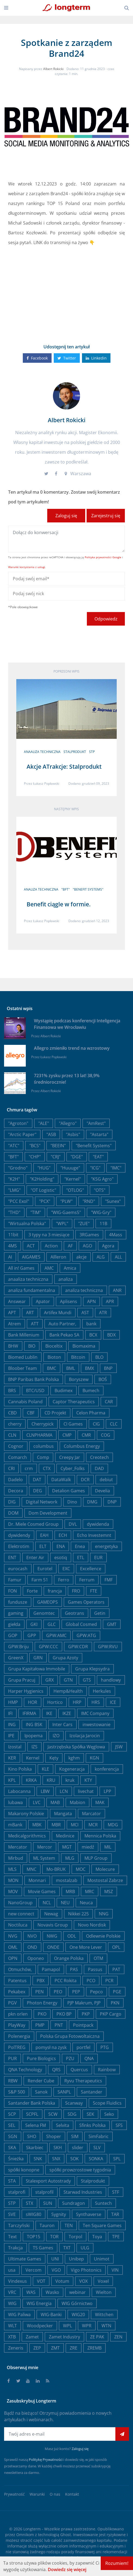  What do you see at coordinates (96, 1992) in the screenshot?
I see `Pepco` at bounding box center [96, 1992].